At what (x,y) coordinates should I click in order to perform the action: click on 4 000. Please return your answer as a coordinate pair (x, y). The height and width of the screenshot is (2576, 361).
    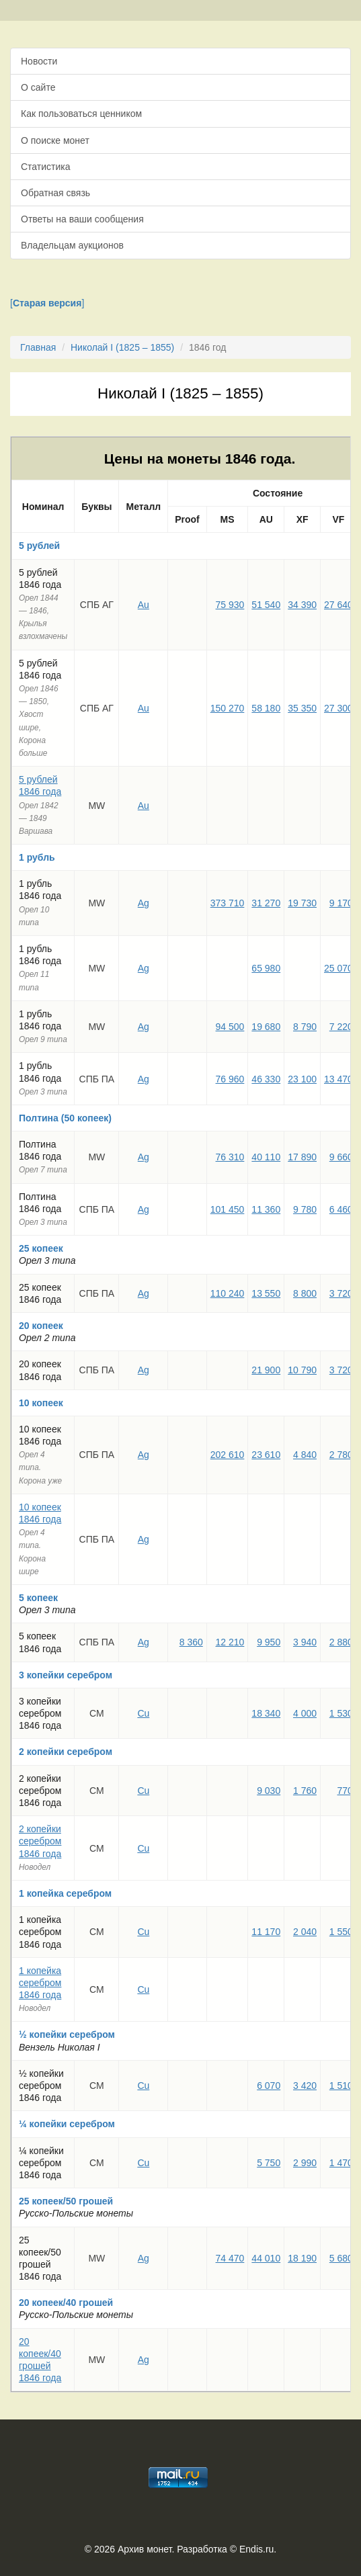
    Looking at the image, I should click on (305, 1713).